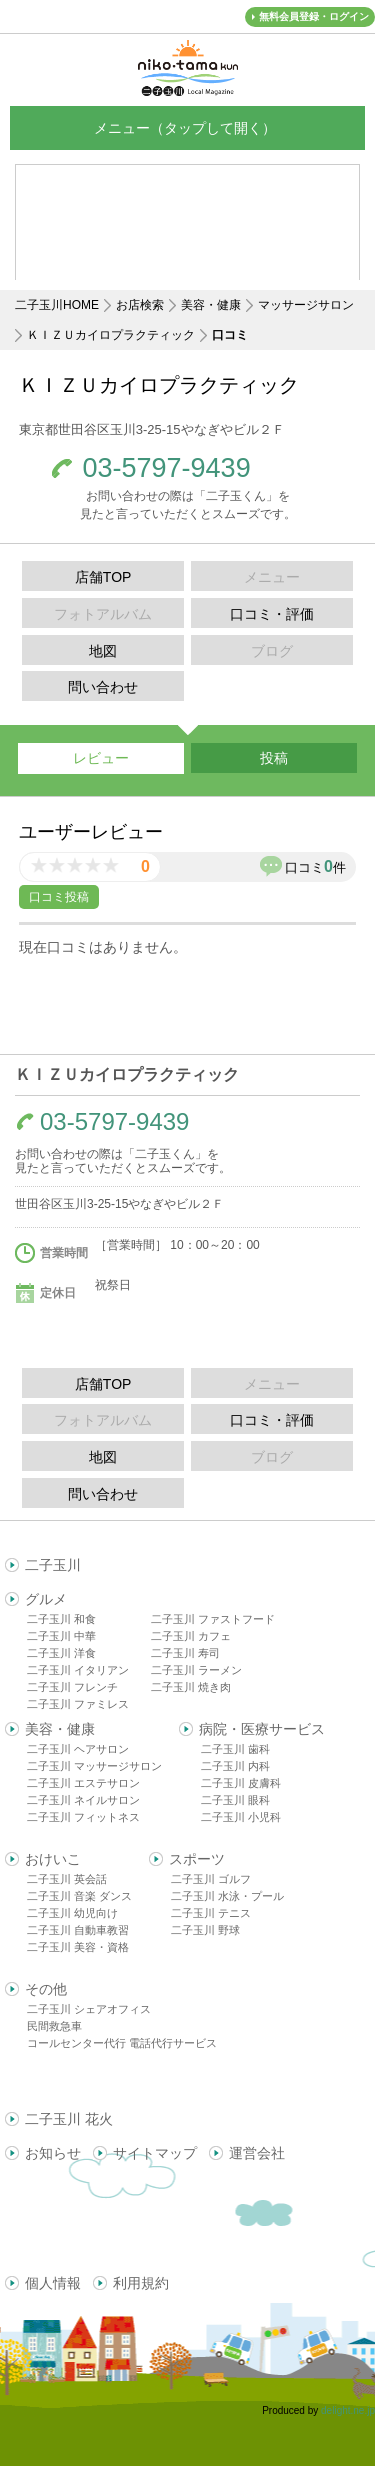 The width and height of the screenshot is (375, 2466). I want to click on グルメ, so click(46, 1599).